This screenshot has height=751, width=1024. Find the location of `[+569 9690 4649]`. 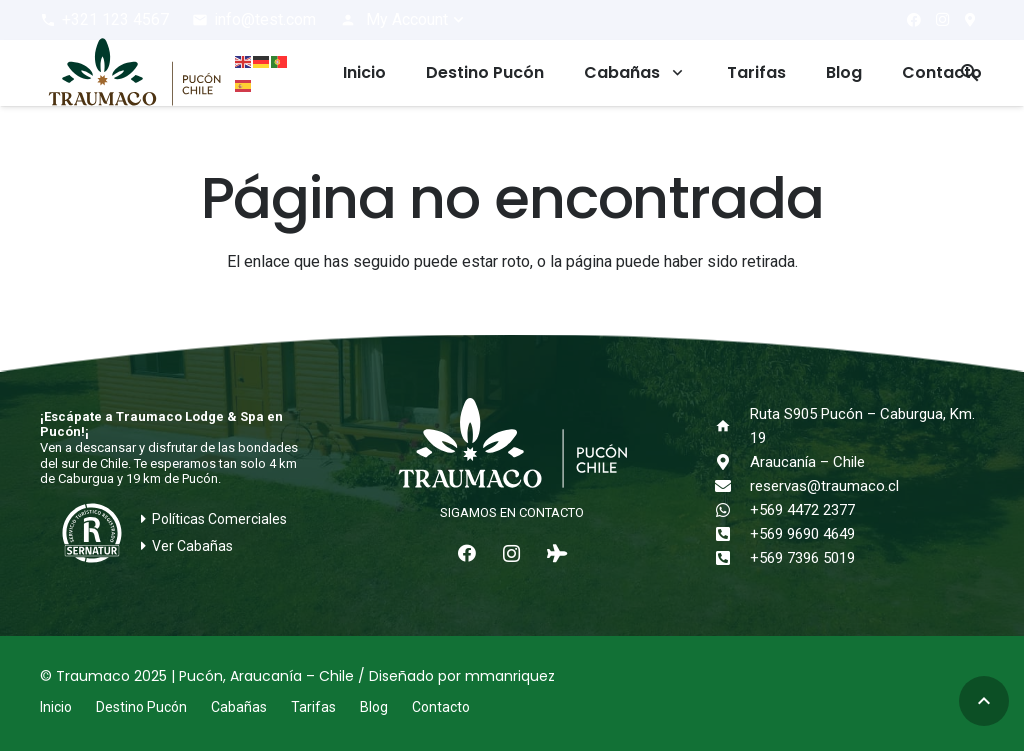

[+569 9690 4649] is located at coordinates (733, 534).